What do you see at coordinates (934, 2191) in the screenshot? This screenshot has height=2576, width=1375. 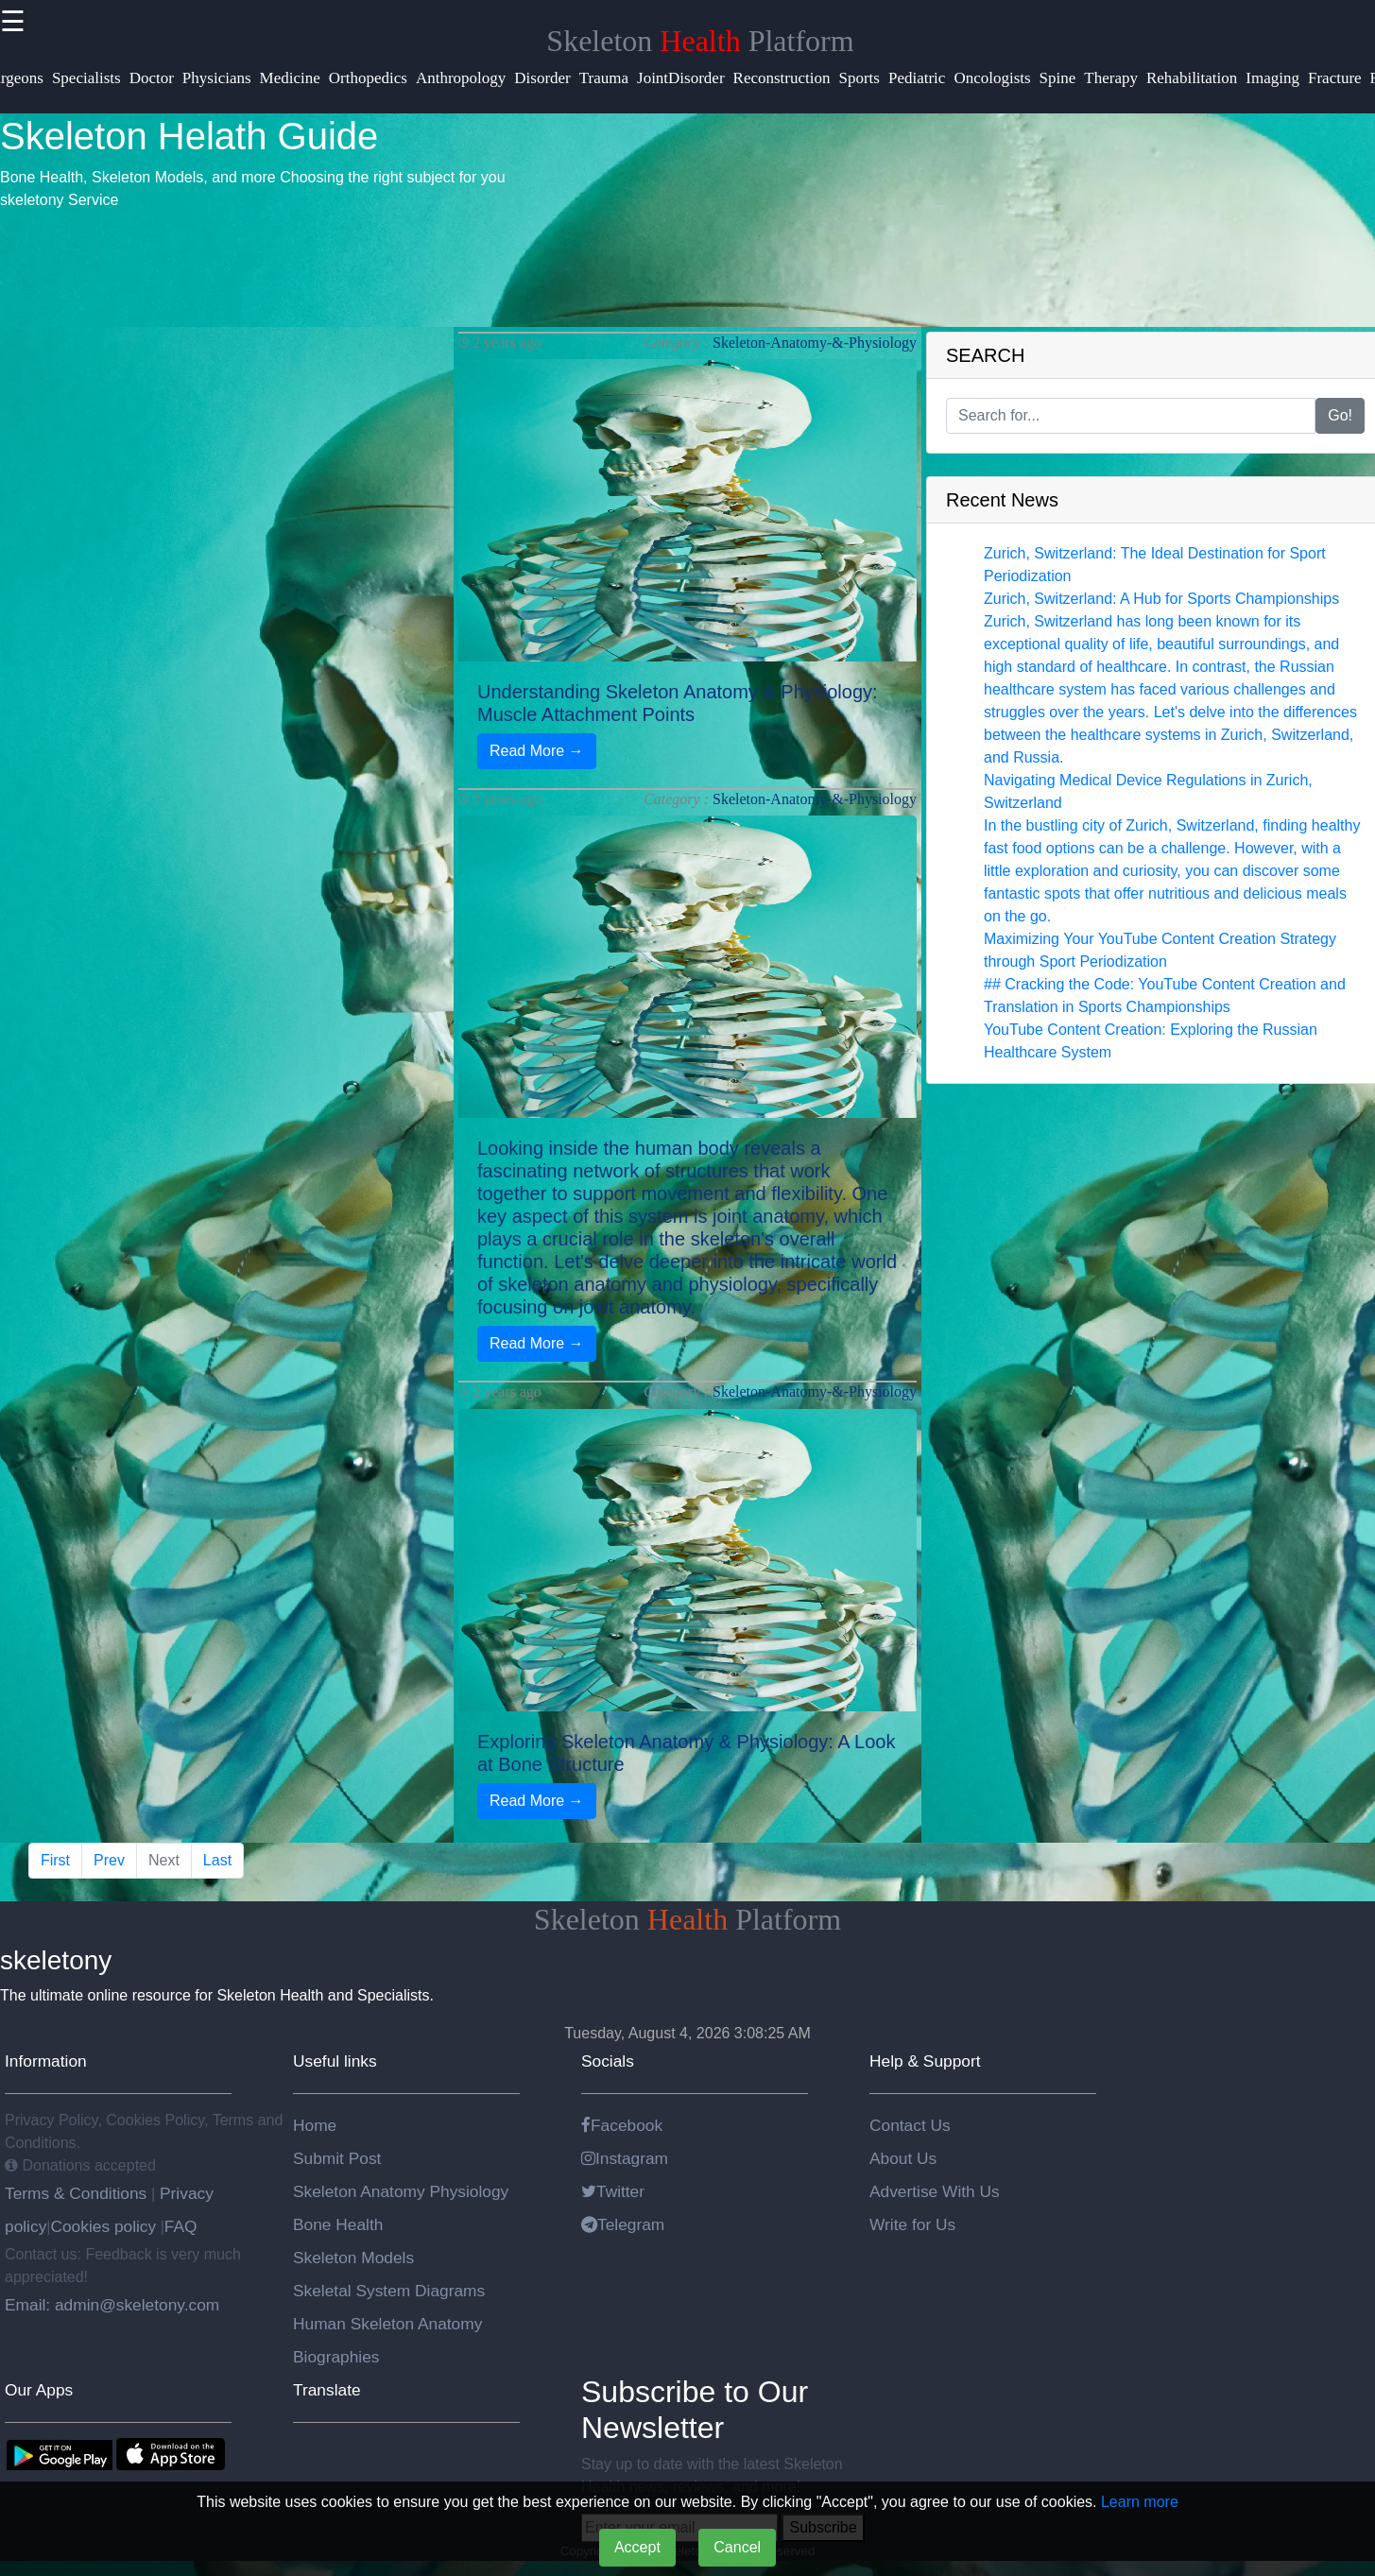 I see `Advertise With Us` at bounding box center [934, 2191].